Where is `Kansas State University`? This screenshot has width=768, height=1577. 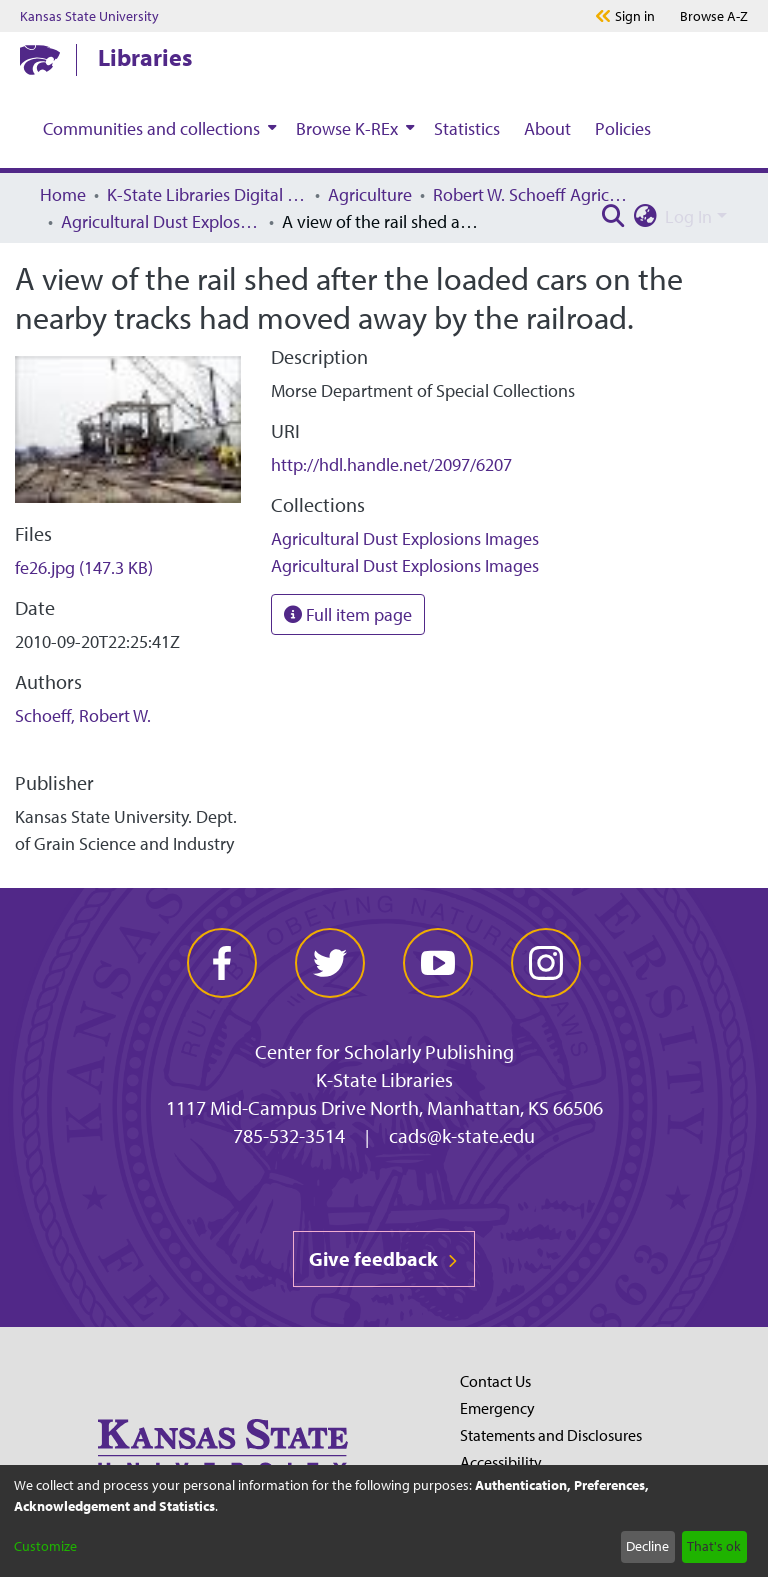
Kansas State University is located at coordinates (89, 16).